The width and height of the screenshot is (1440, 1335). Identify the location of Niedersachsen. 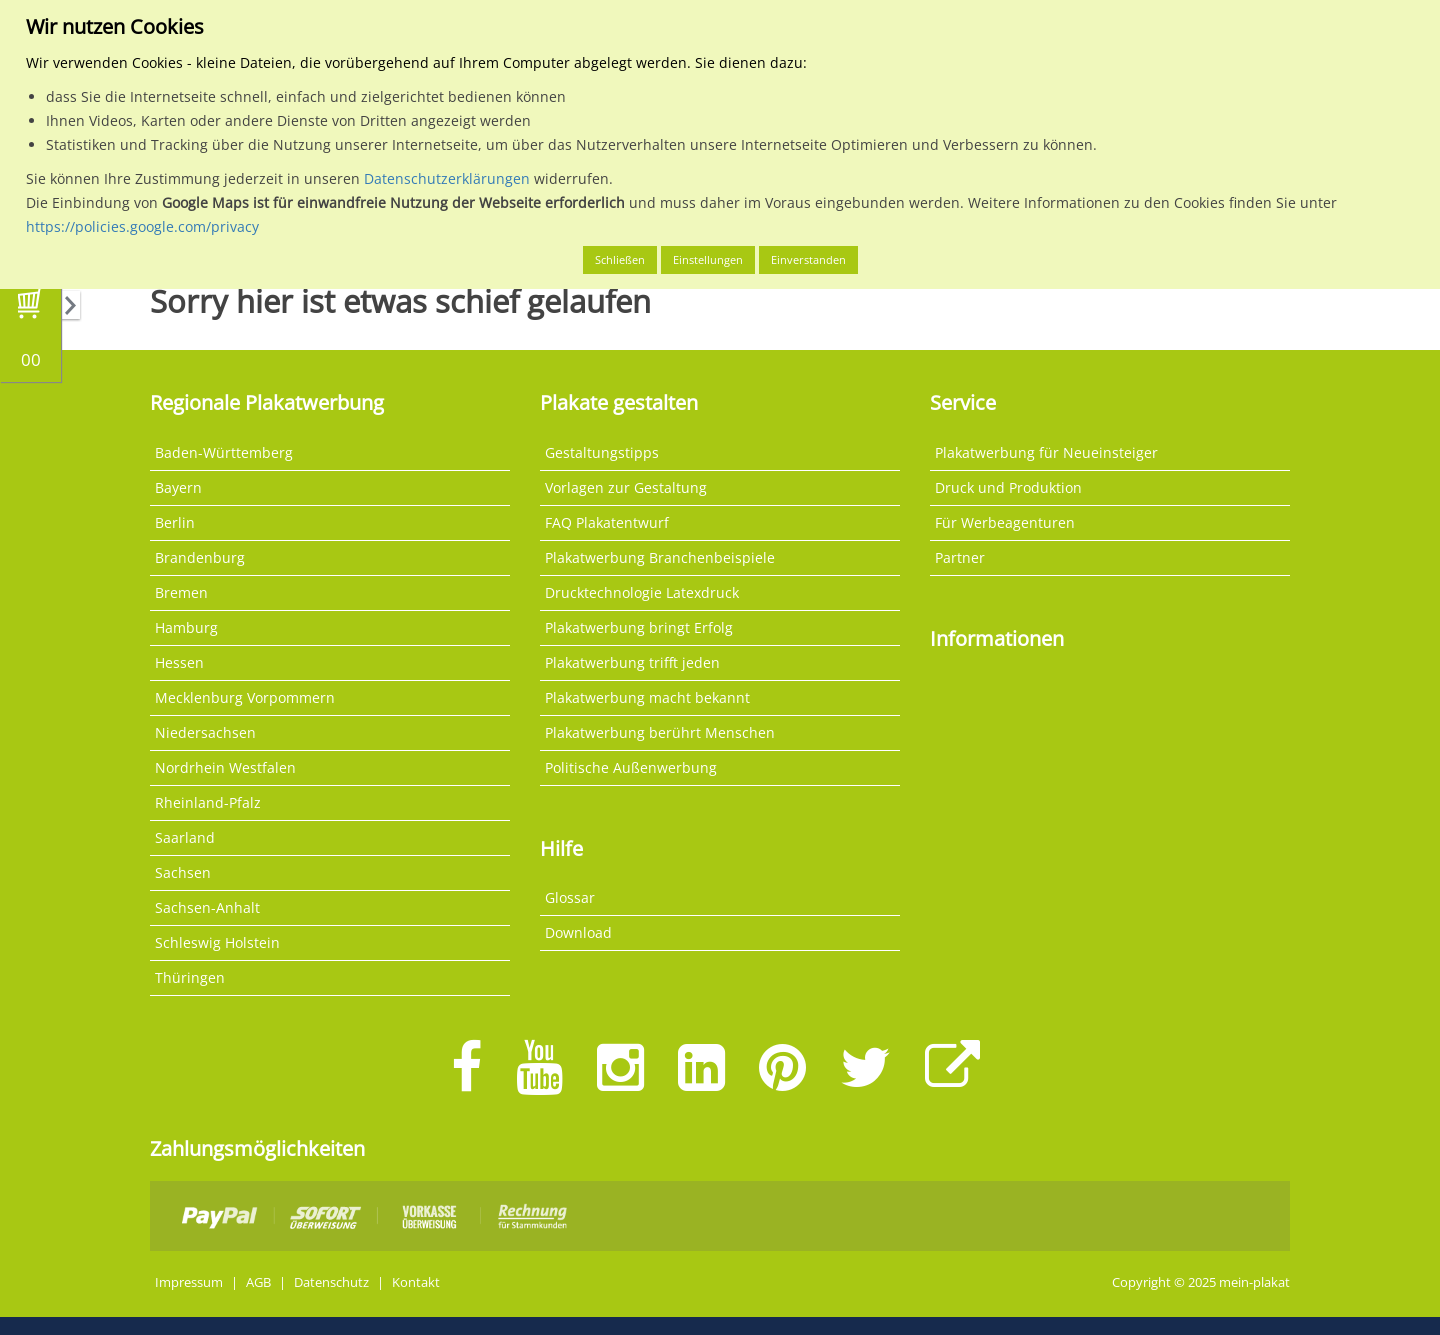
(205, 732).